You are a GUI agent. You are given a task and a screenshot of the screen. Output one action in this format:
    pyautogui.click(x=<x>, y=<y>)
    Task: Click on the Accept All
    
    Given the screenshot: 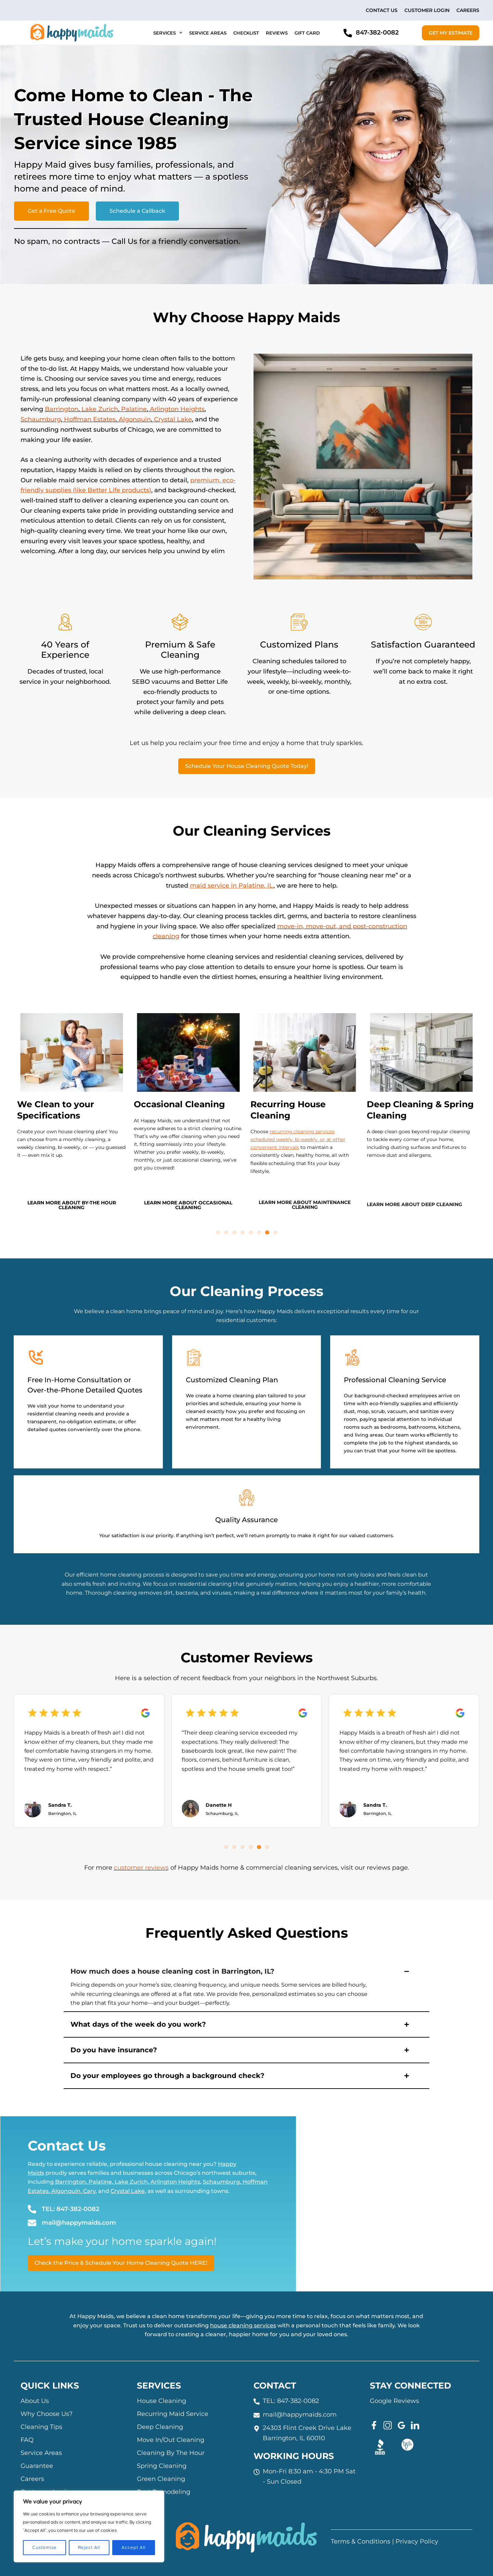 What is the action you would take?
    pyautogui.click(x=133, y=2547)
    